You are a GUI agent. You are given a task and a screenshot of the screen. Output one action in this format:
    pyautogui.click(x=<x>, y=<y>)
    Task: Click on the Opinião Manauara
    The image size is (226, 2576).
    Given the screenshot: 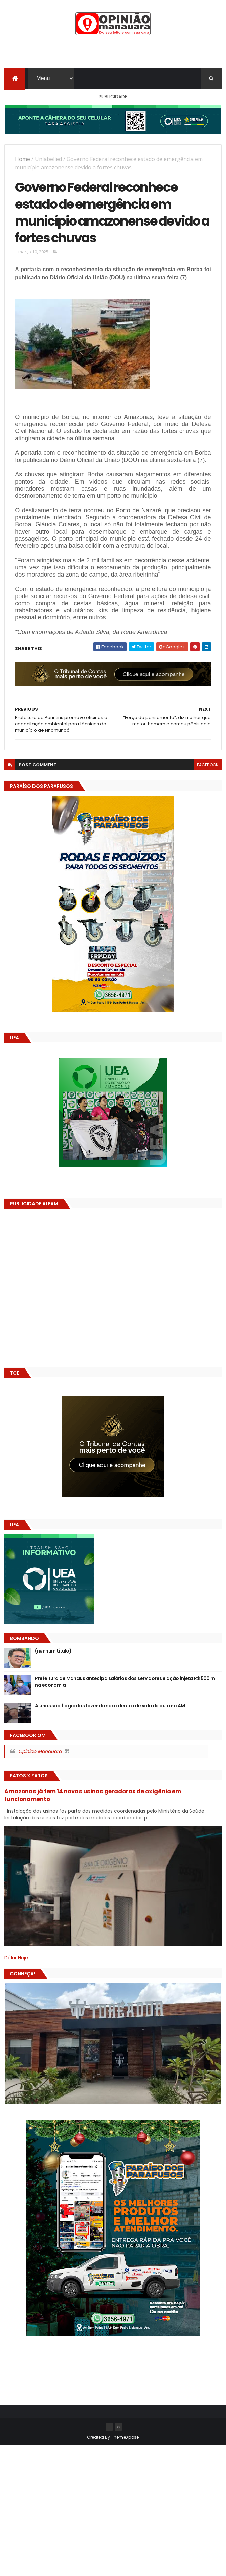 What is the action you would take?
    pyautogui.click(x=40, y=1756)
    